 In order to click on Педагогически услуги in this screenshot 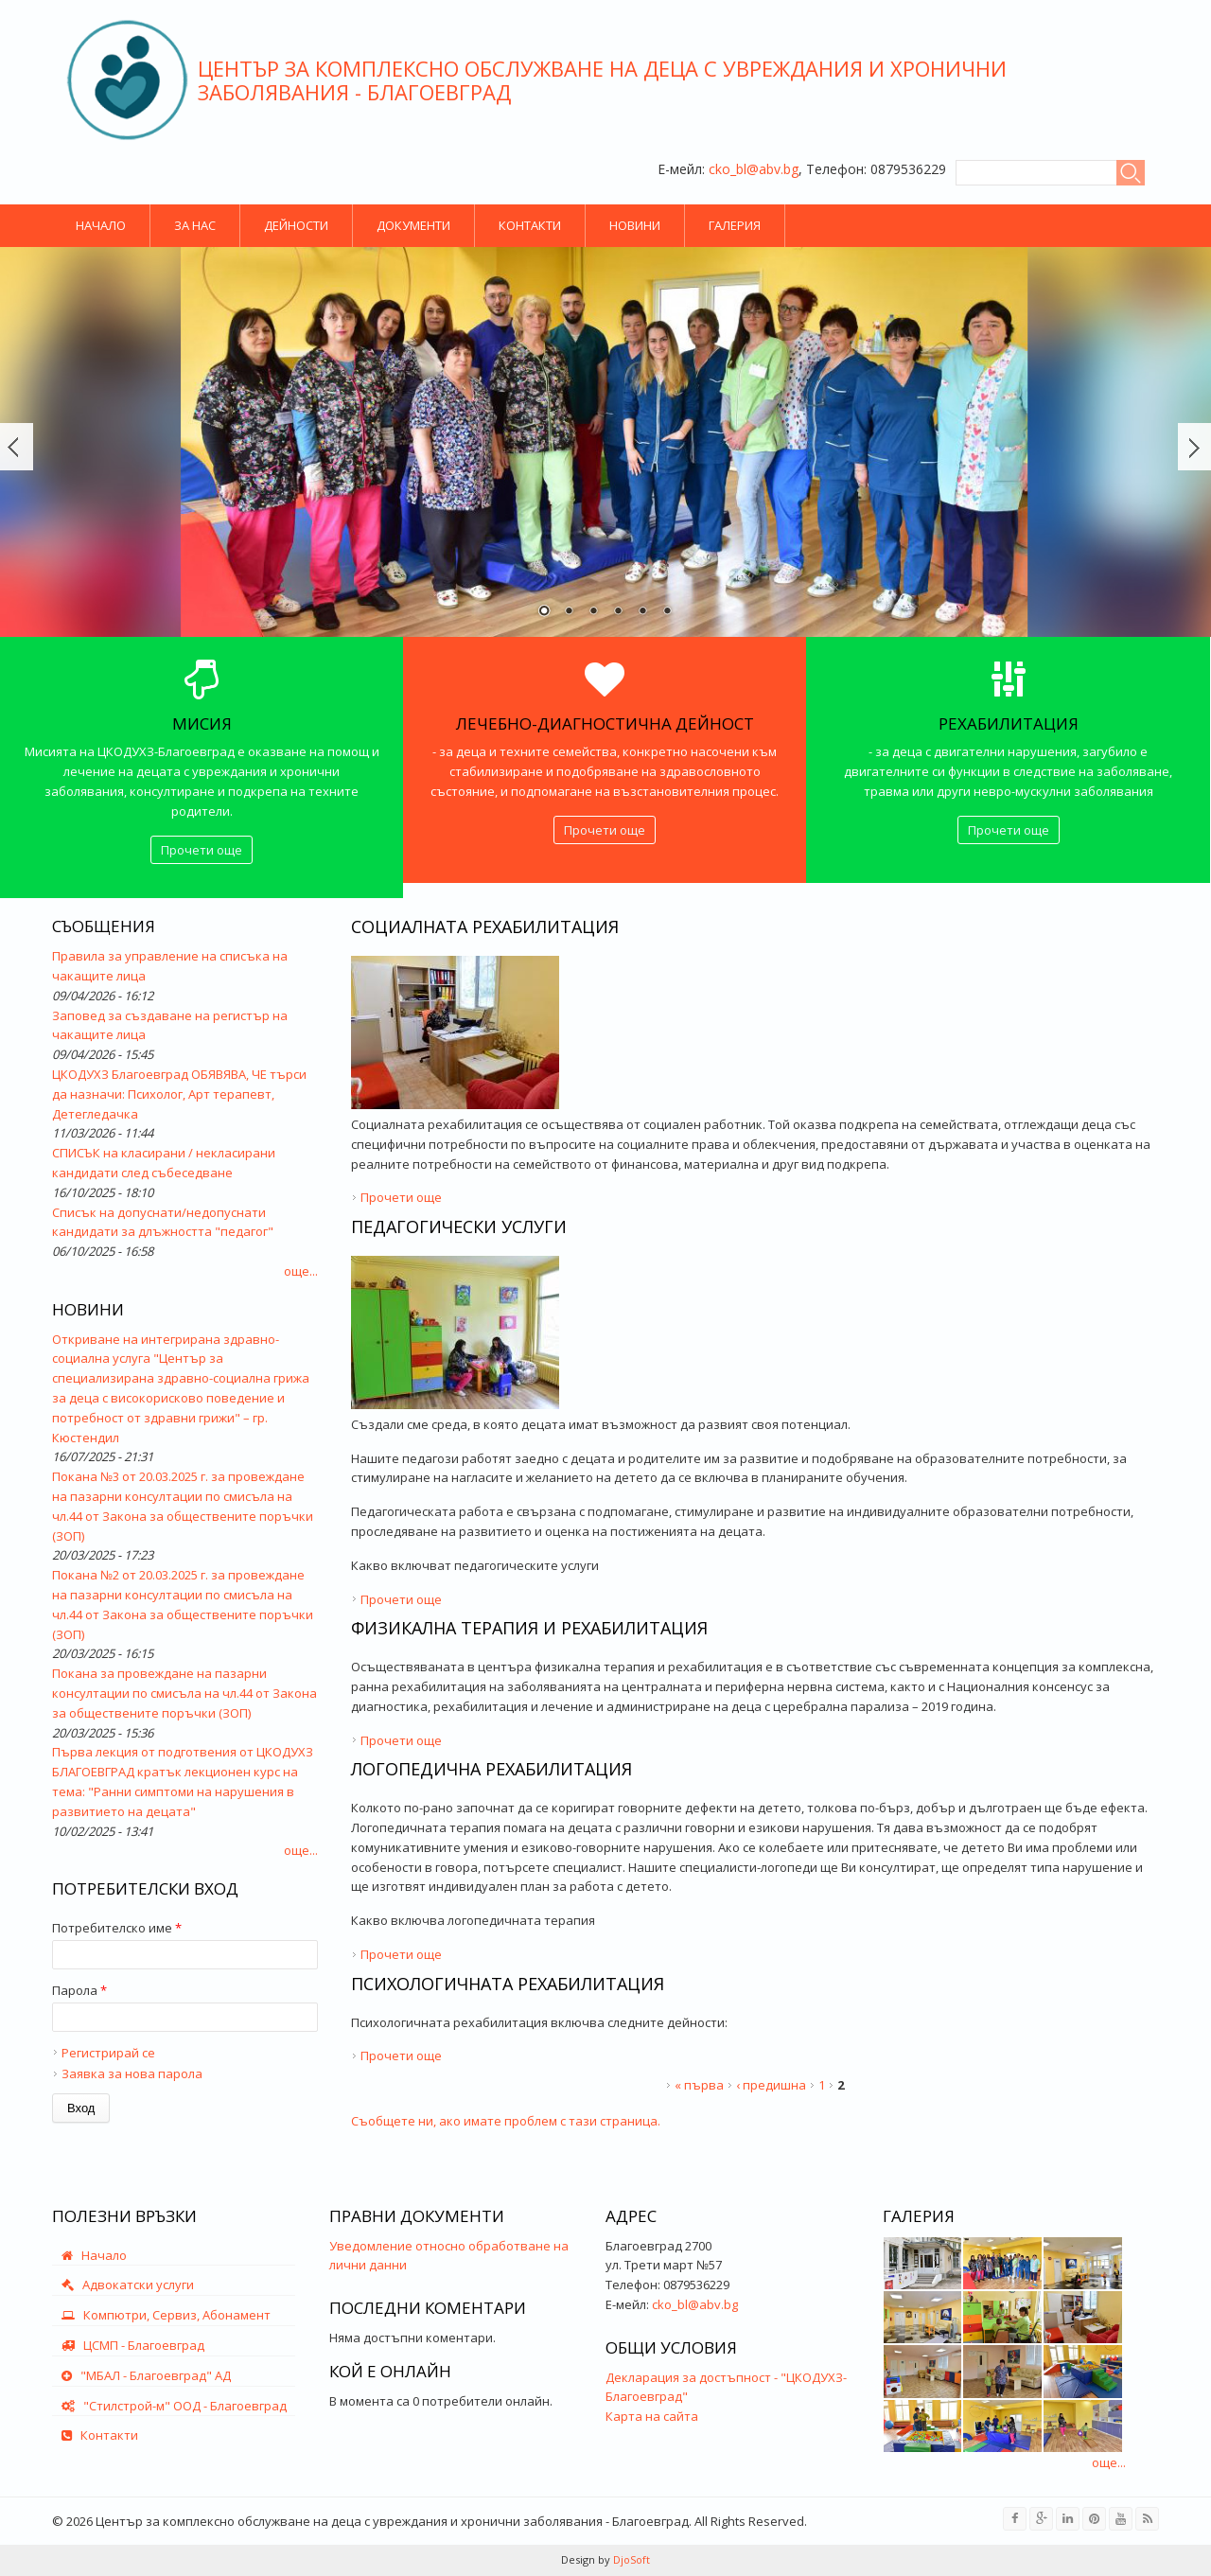, I will do `click(459, 1226)`.